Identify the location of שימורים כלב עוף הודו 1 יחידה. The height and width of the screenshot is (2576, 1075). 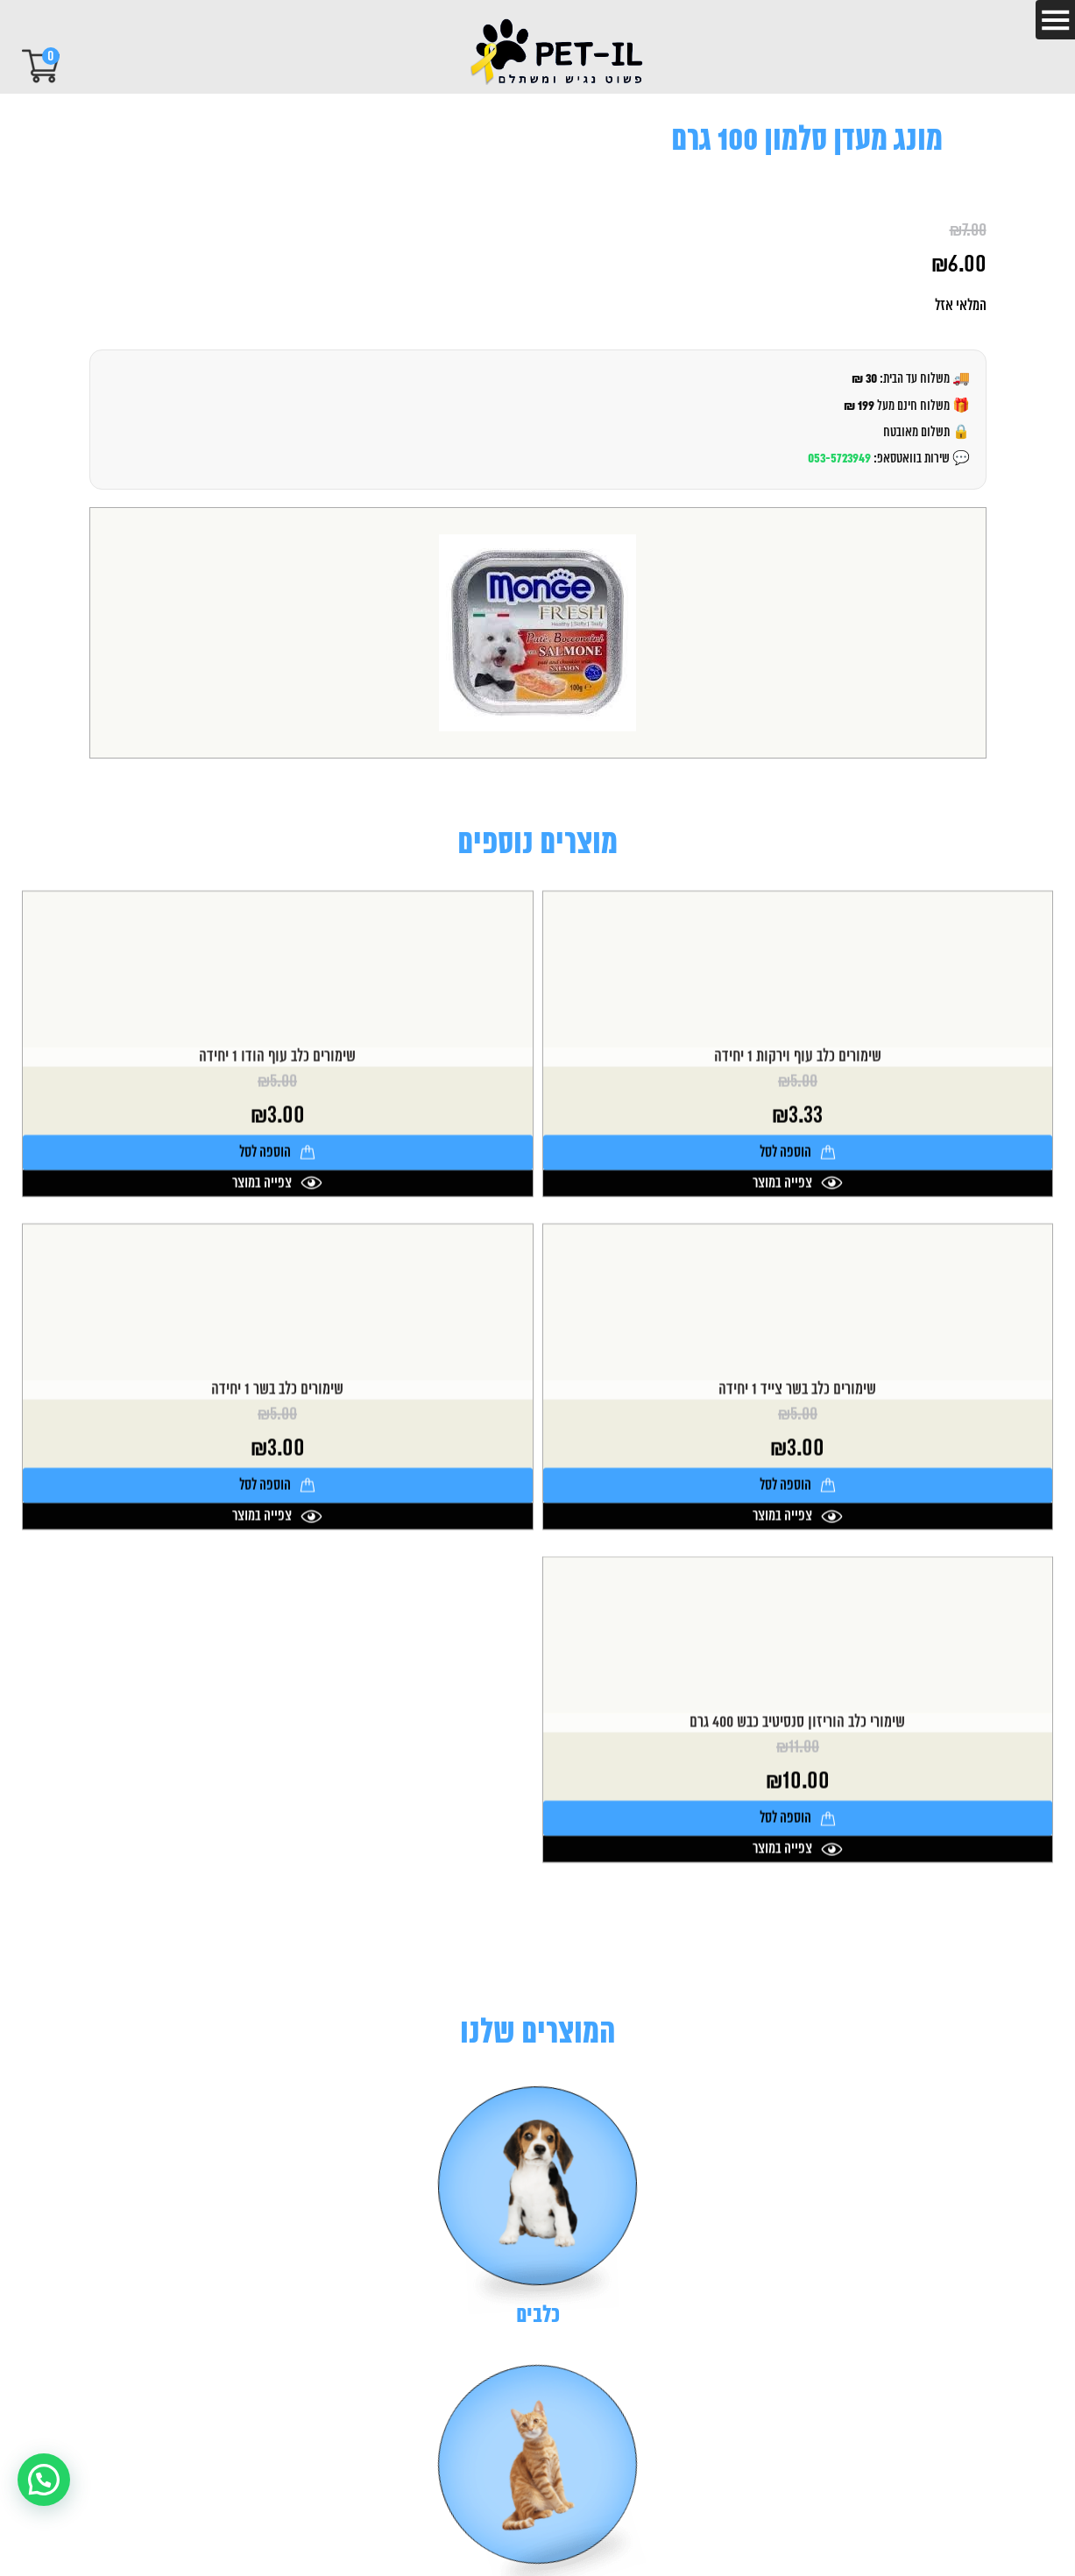
(277, 1193).